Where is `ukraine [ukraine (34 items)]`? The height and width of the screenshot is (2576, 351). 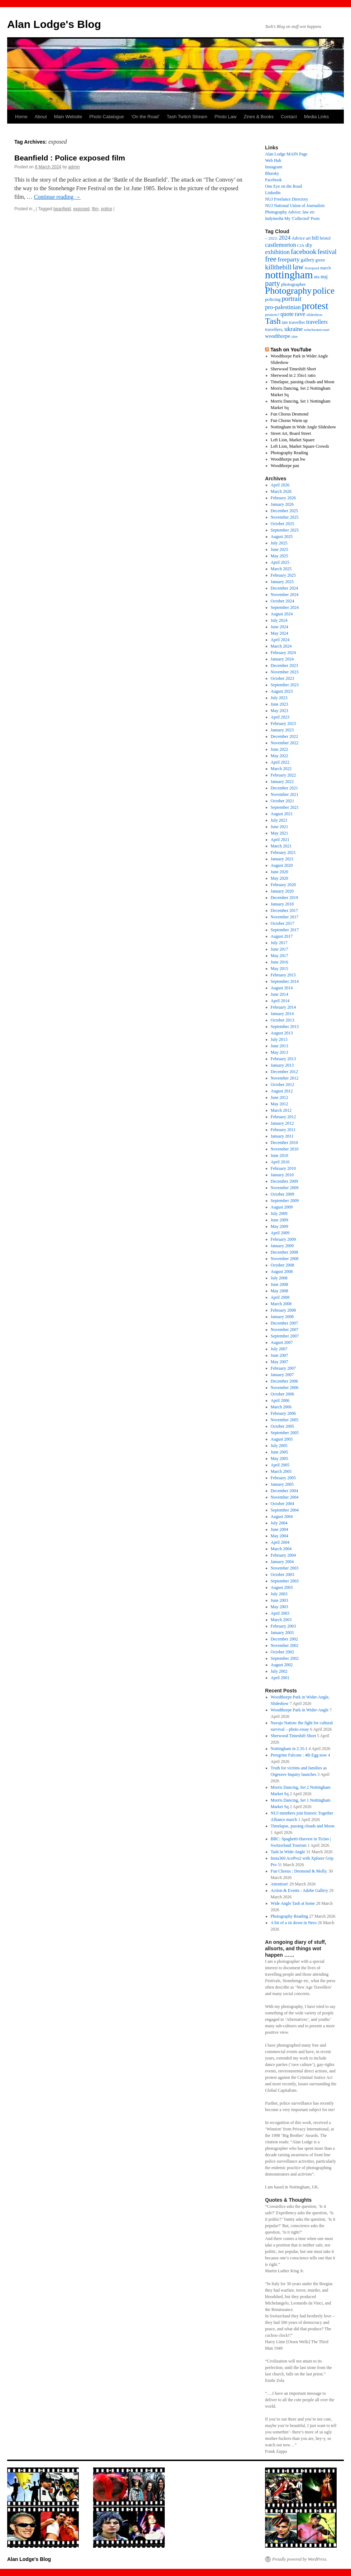
ukraine [ukraine (34 items)] is located at coordinates (293, 329).